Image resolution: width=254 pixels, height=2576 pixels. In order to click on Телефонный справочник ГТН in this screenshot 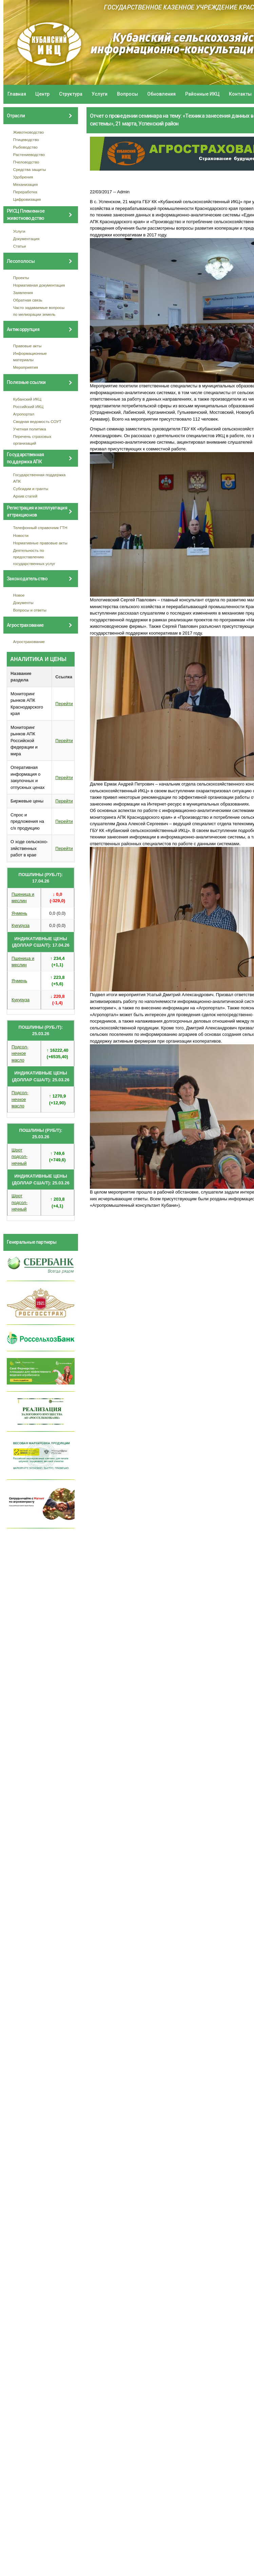, I will do `click(40, 527)`.